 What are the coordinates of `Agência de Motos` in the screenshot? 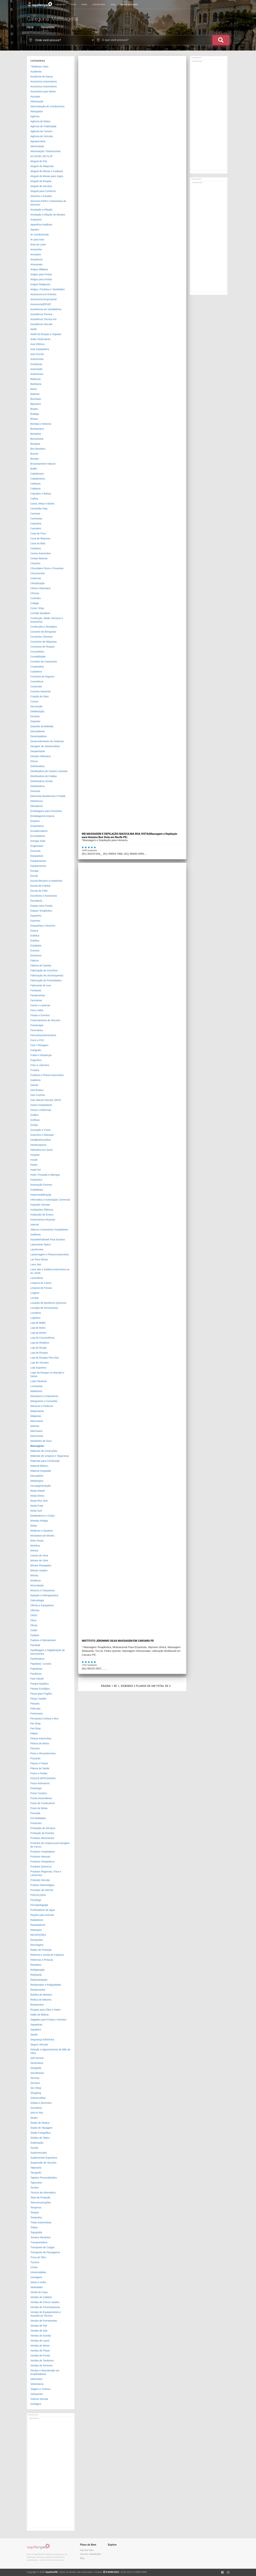 It's located at (40, 121).